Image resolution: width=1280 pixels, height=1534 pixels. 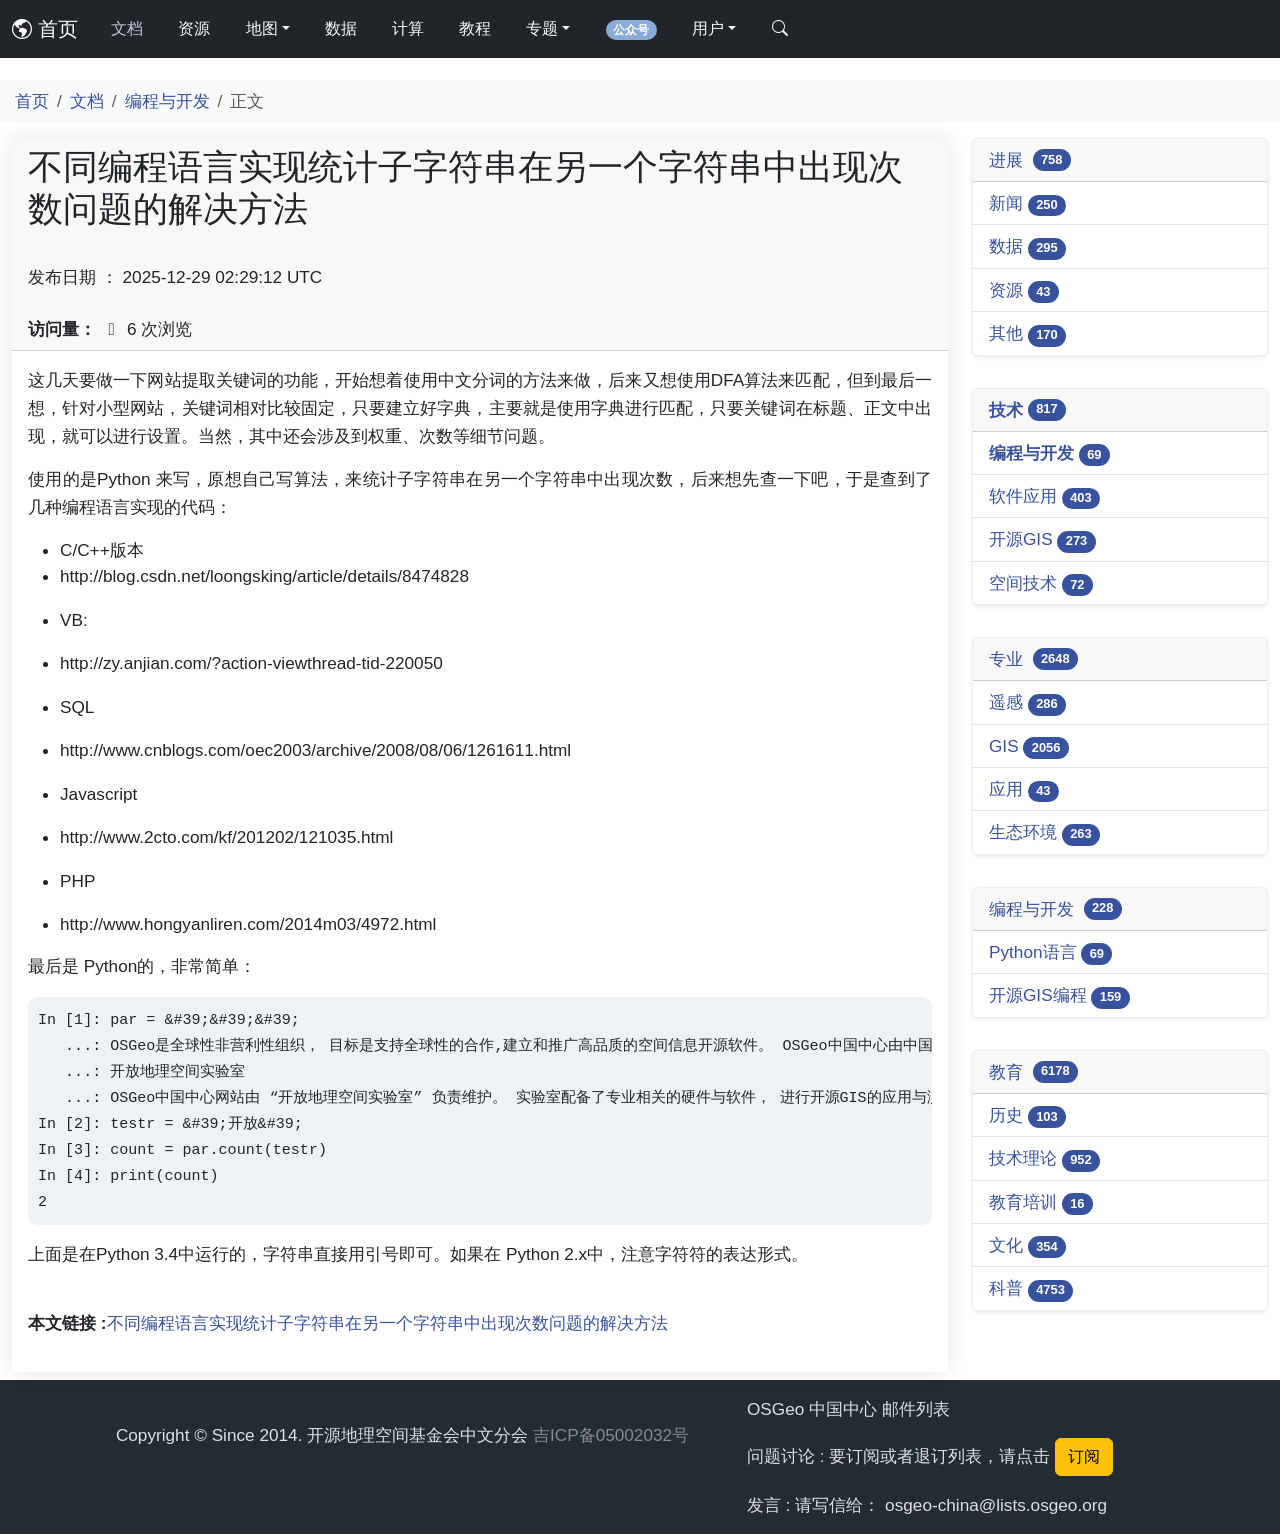 What do you see at coordinates (1031, 1289) in the screenshot?
I see `科普` at bounding box center [1031, 1289].